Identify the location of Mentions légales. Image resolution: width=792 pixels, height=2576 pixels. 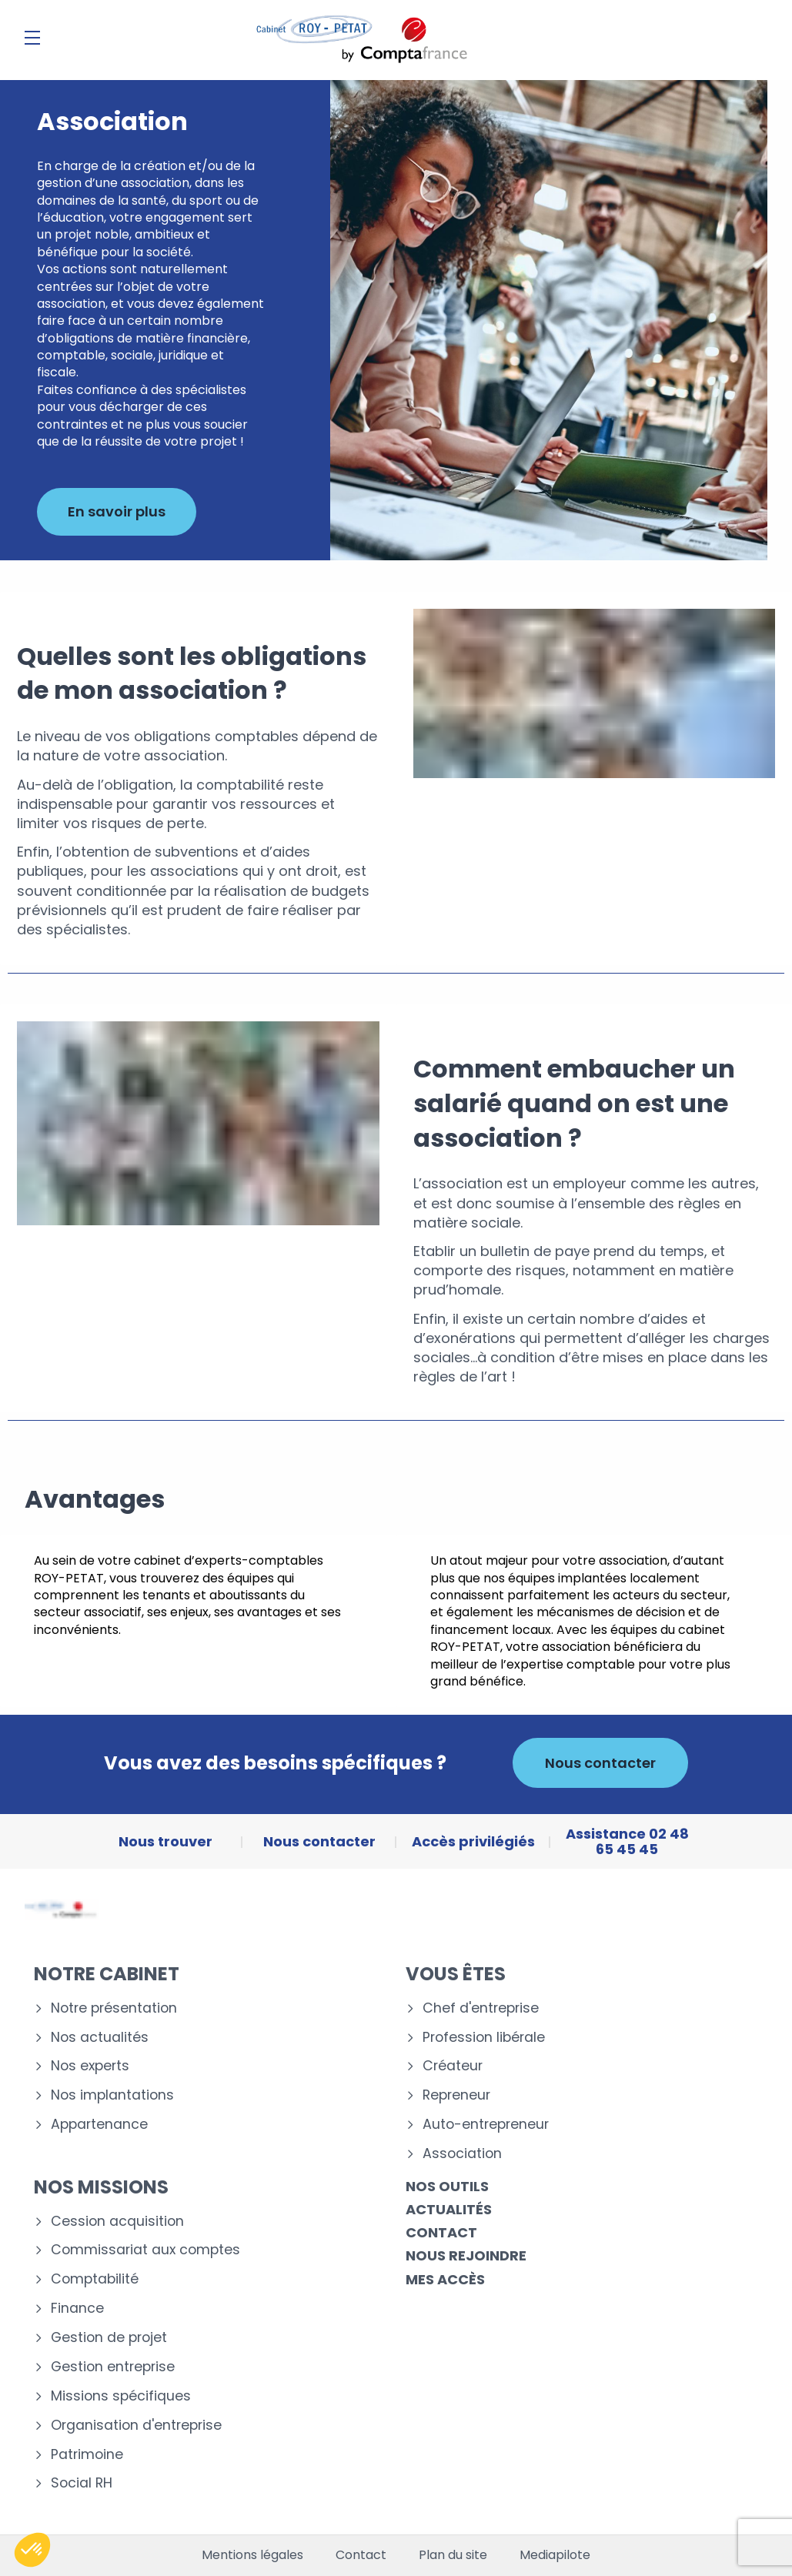
(252, 2555).